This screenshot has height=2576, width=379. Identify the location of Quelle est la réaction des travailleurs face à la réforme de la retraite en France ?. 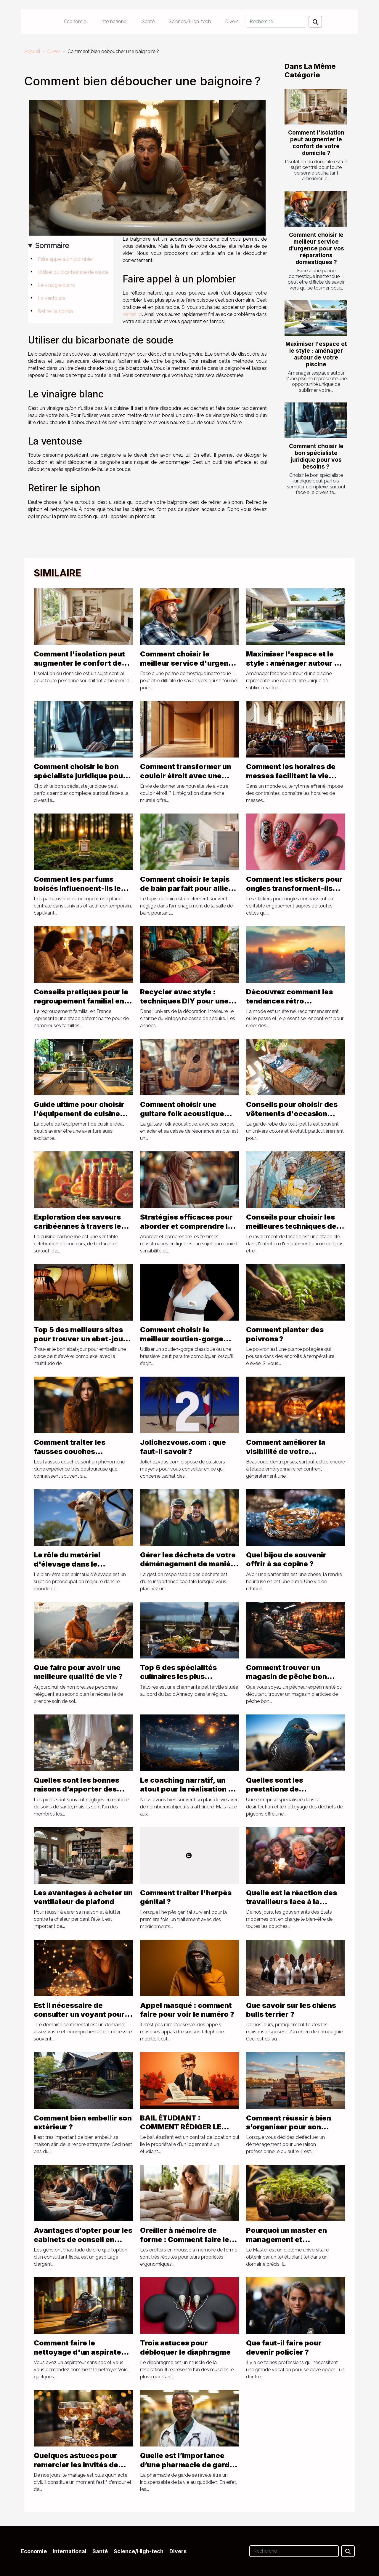
(291, 1906).